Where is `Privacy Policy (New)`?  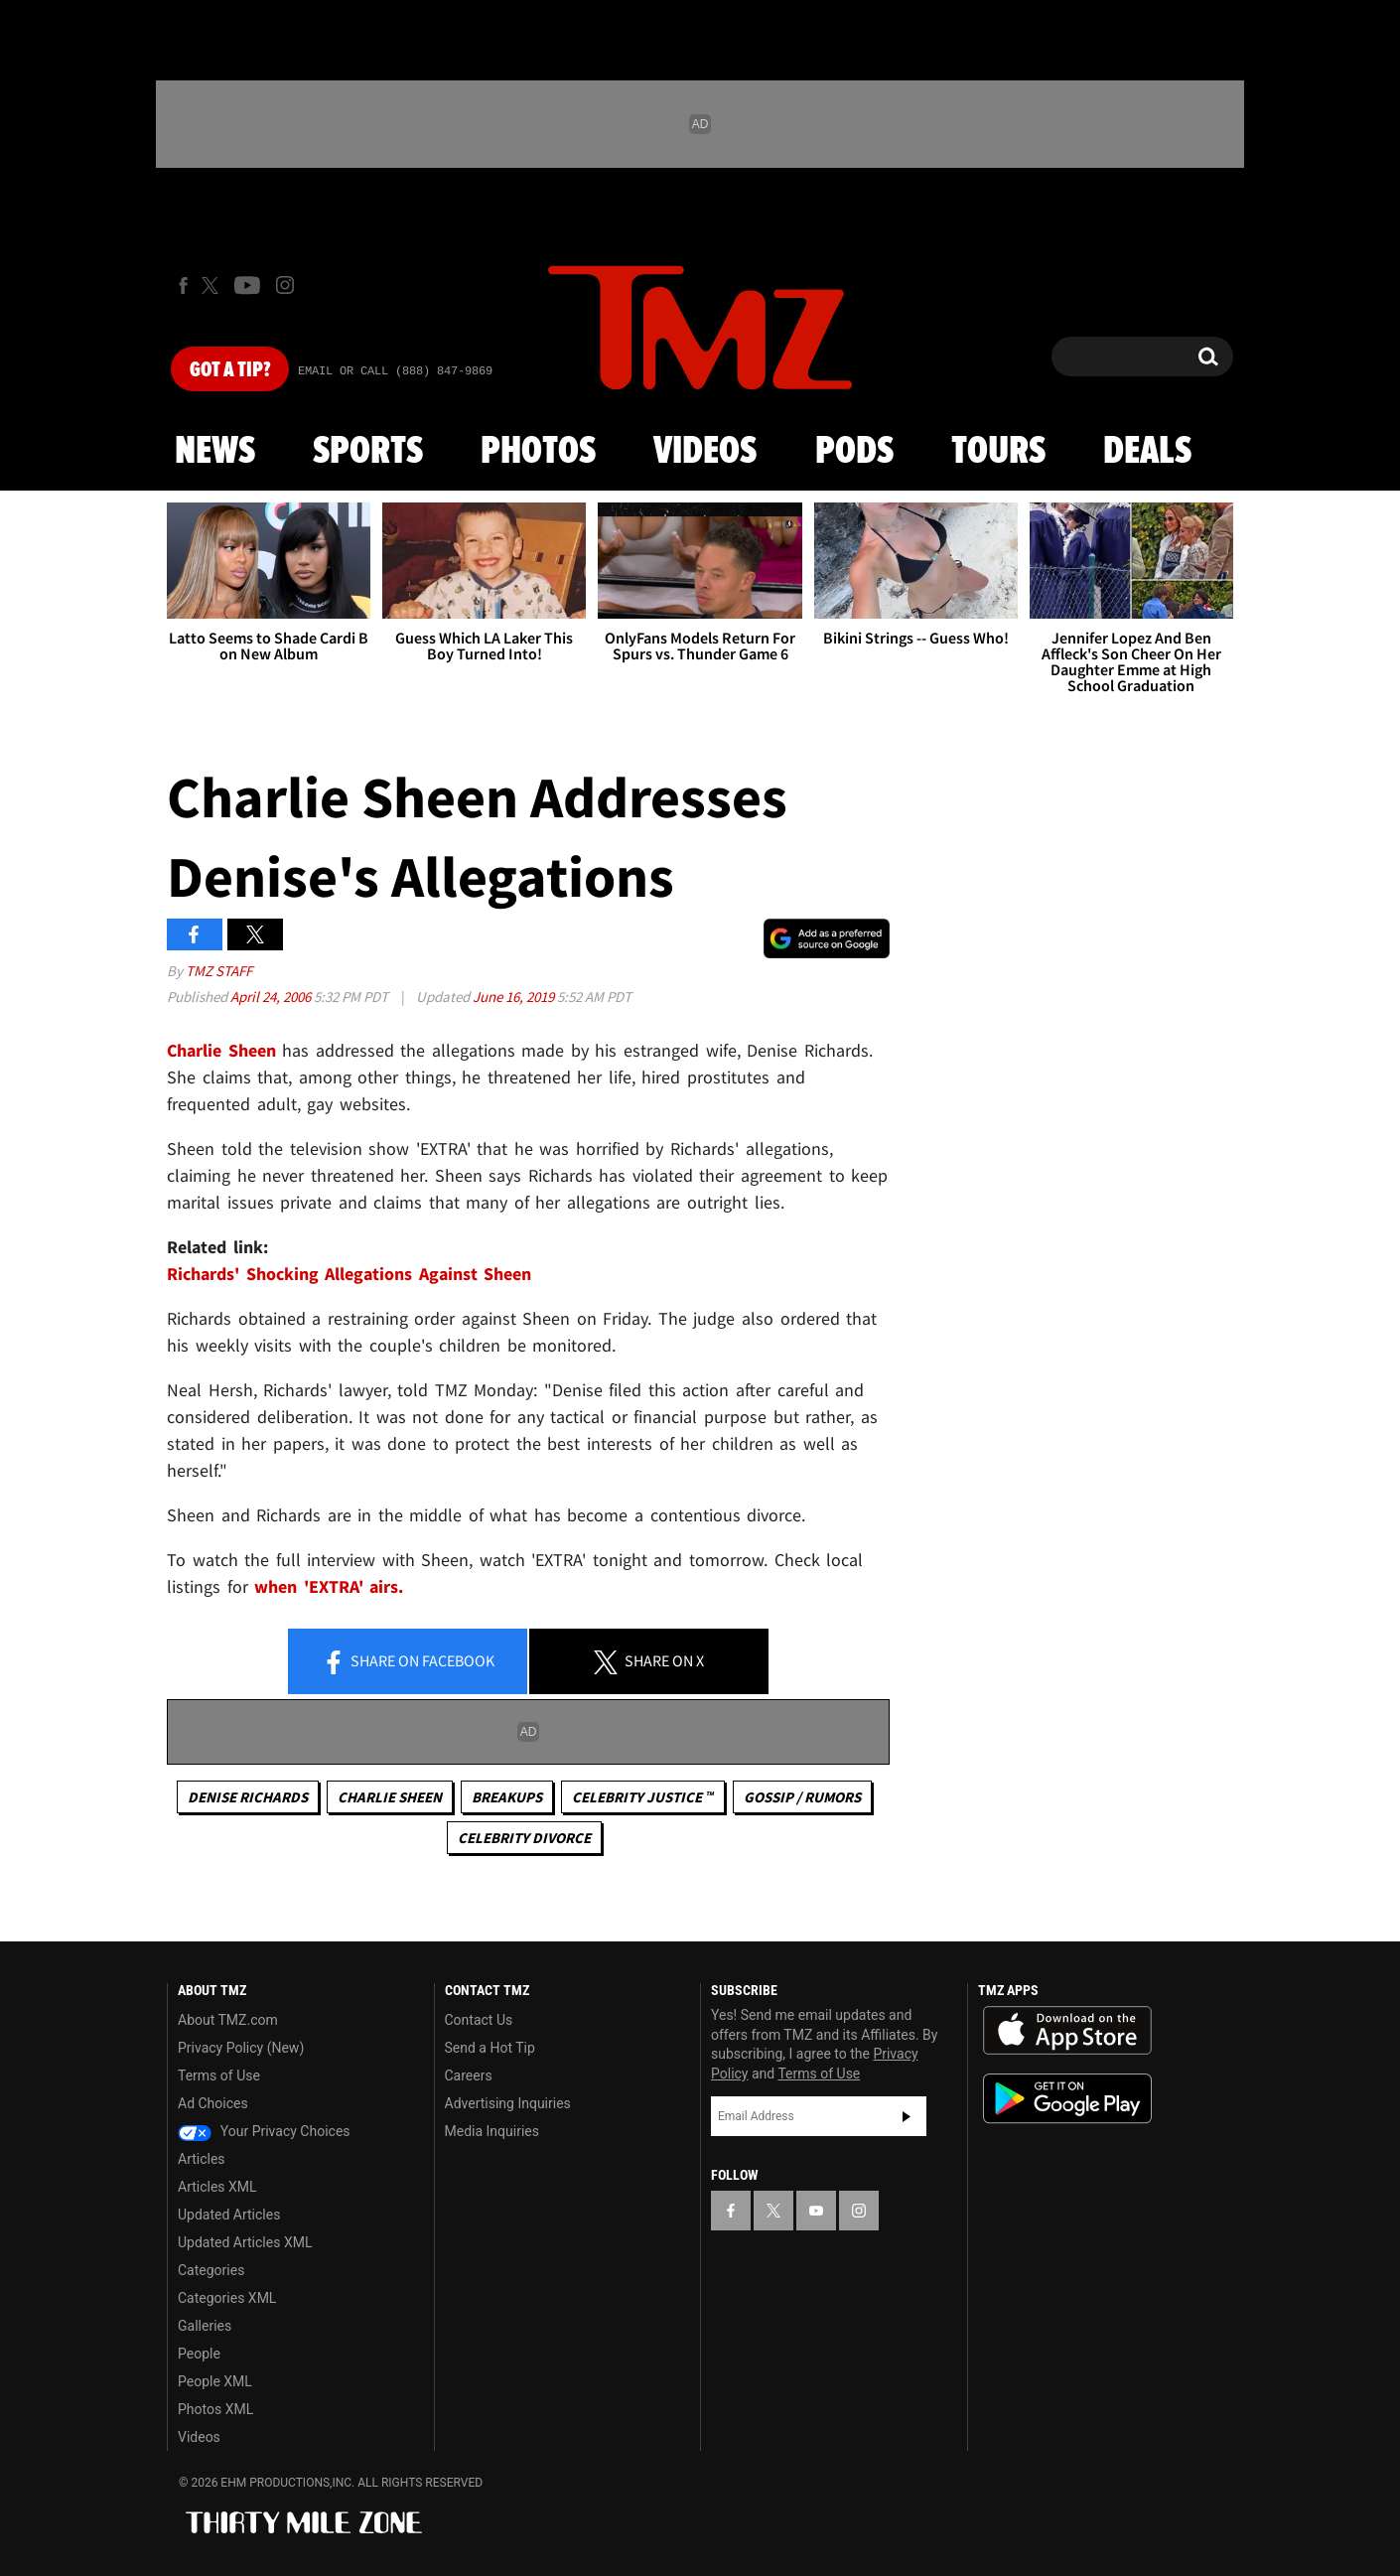
Privacy Policy (New) is located at coordinates (241, 2048).